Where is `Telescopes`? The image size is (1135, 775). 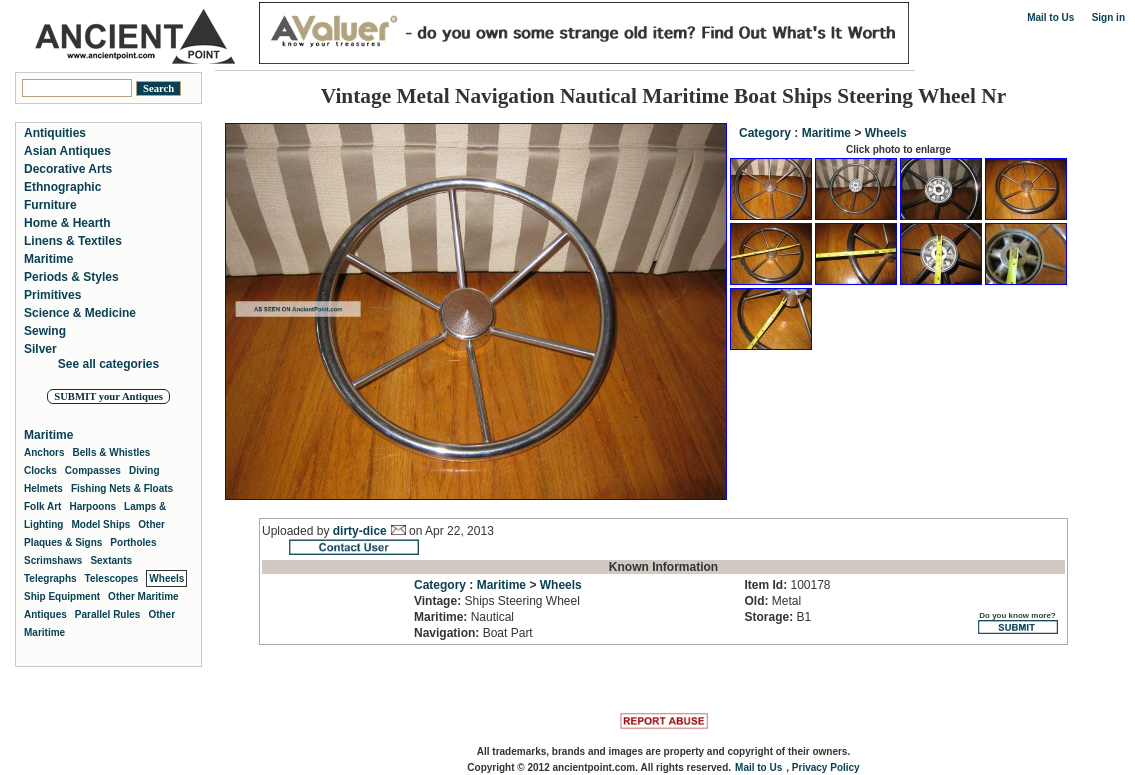 Telescopes is located at coordinates (112, 578).